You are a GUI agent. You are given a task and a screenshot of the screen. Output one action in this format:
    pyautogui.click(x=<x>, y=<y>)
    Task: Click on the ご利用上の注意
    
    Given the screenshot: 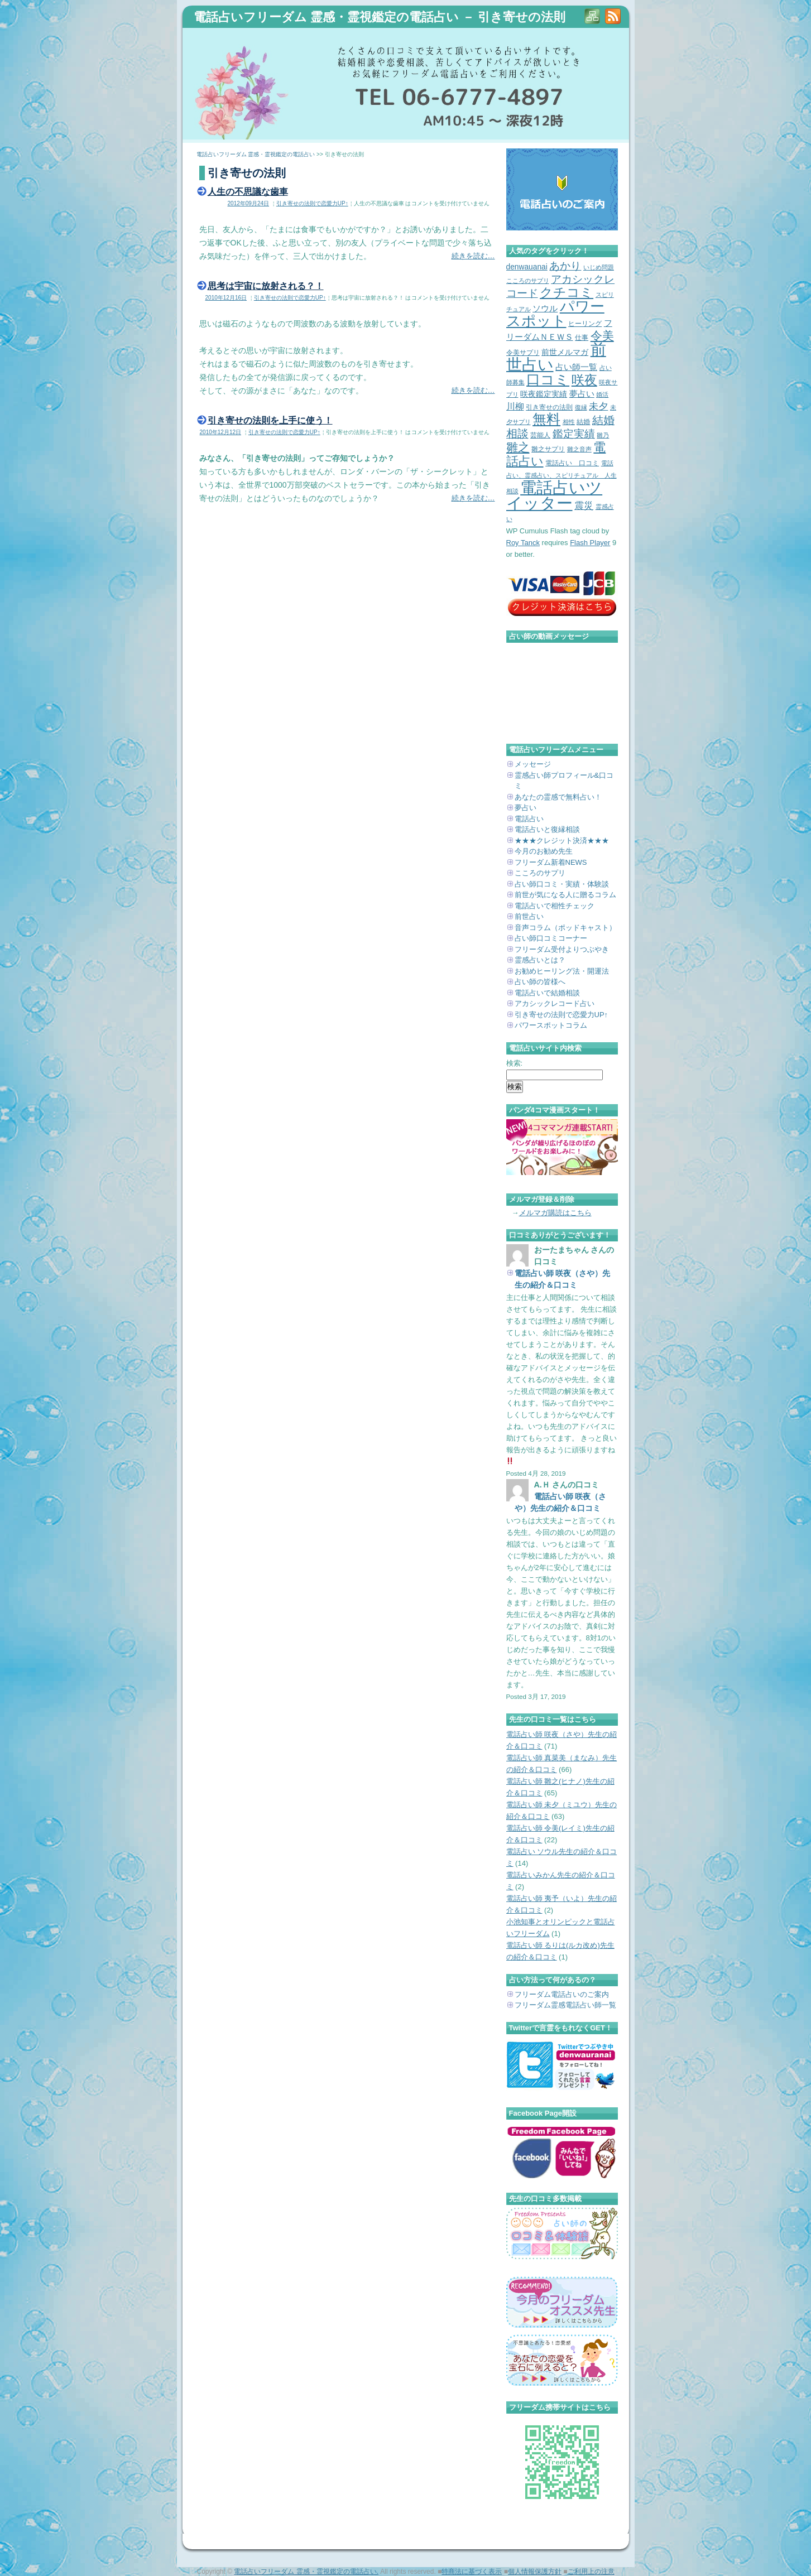 What is the action you would take?
    pyautogui.click(x=591, y=2571)
    